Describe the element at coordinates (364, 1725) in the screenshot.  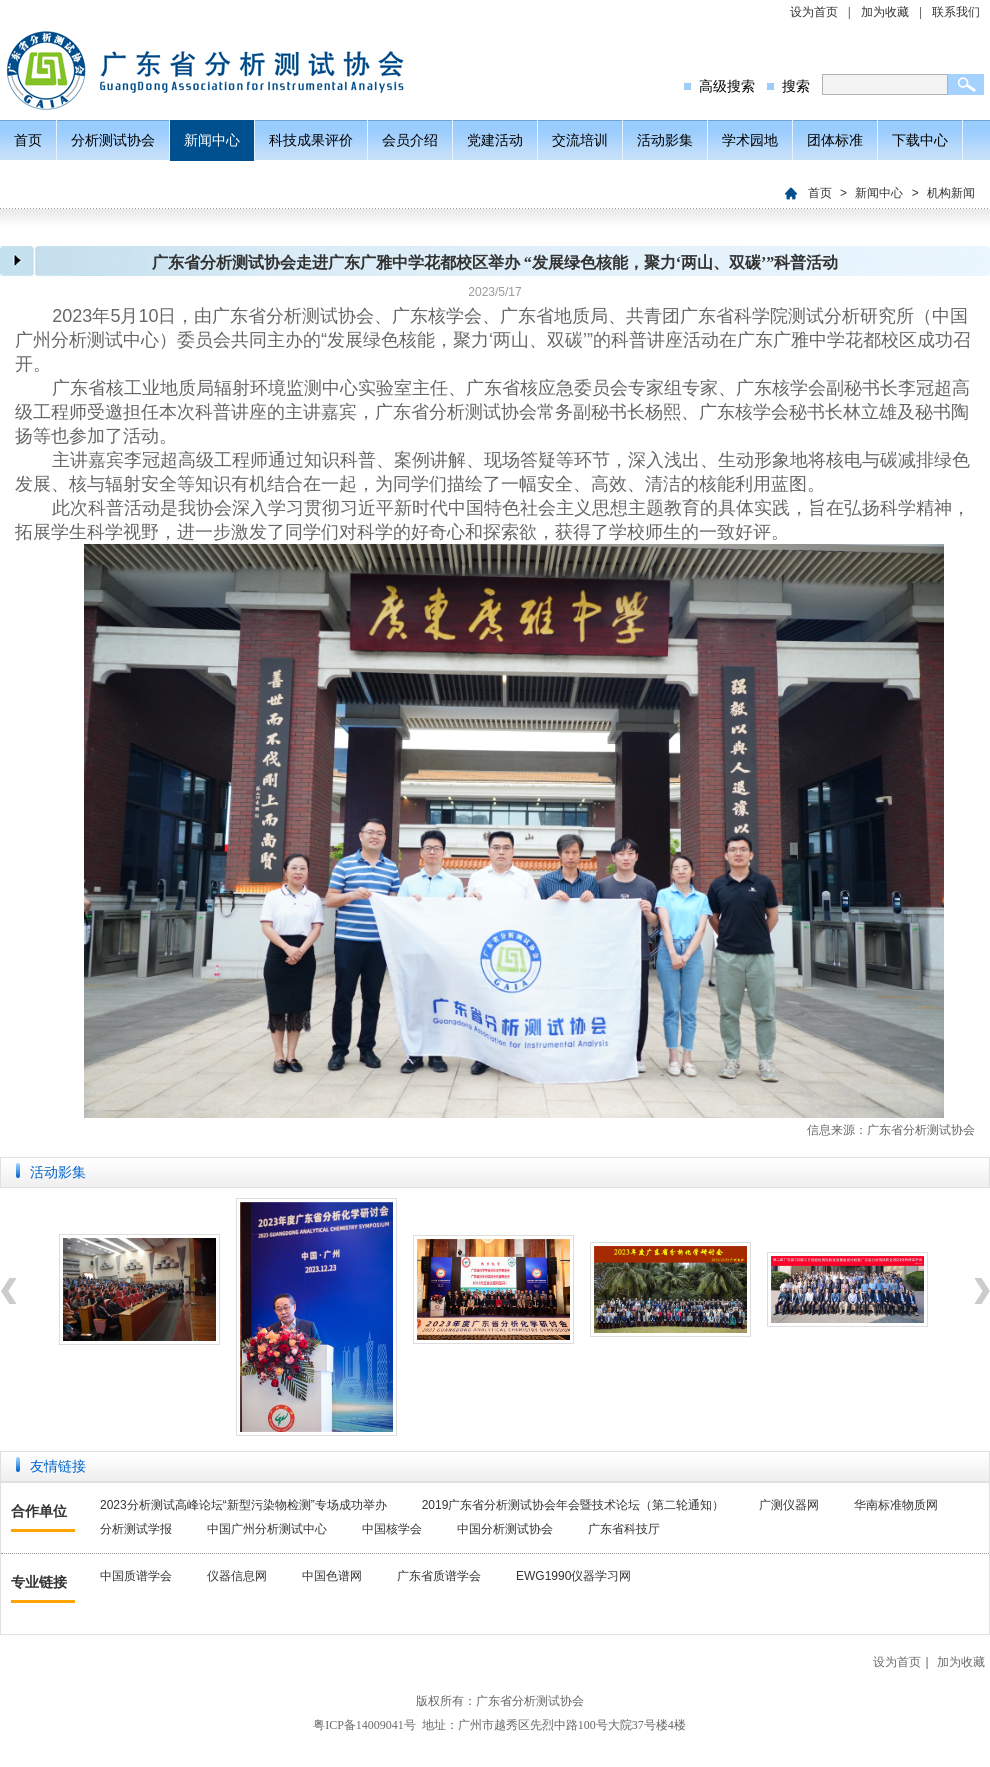
I see `粤ICP备14009041号` at that location.